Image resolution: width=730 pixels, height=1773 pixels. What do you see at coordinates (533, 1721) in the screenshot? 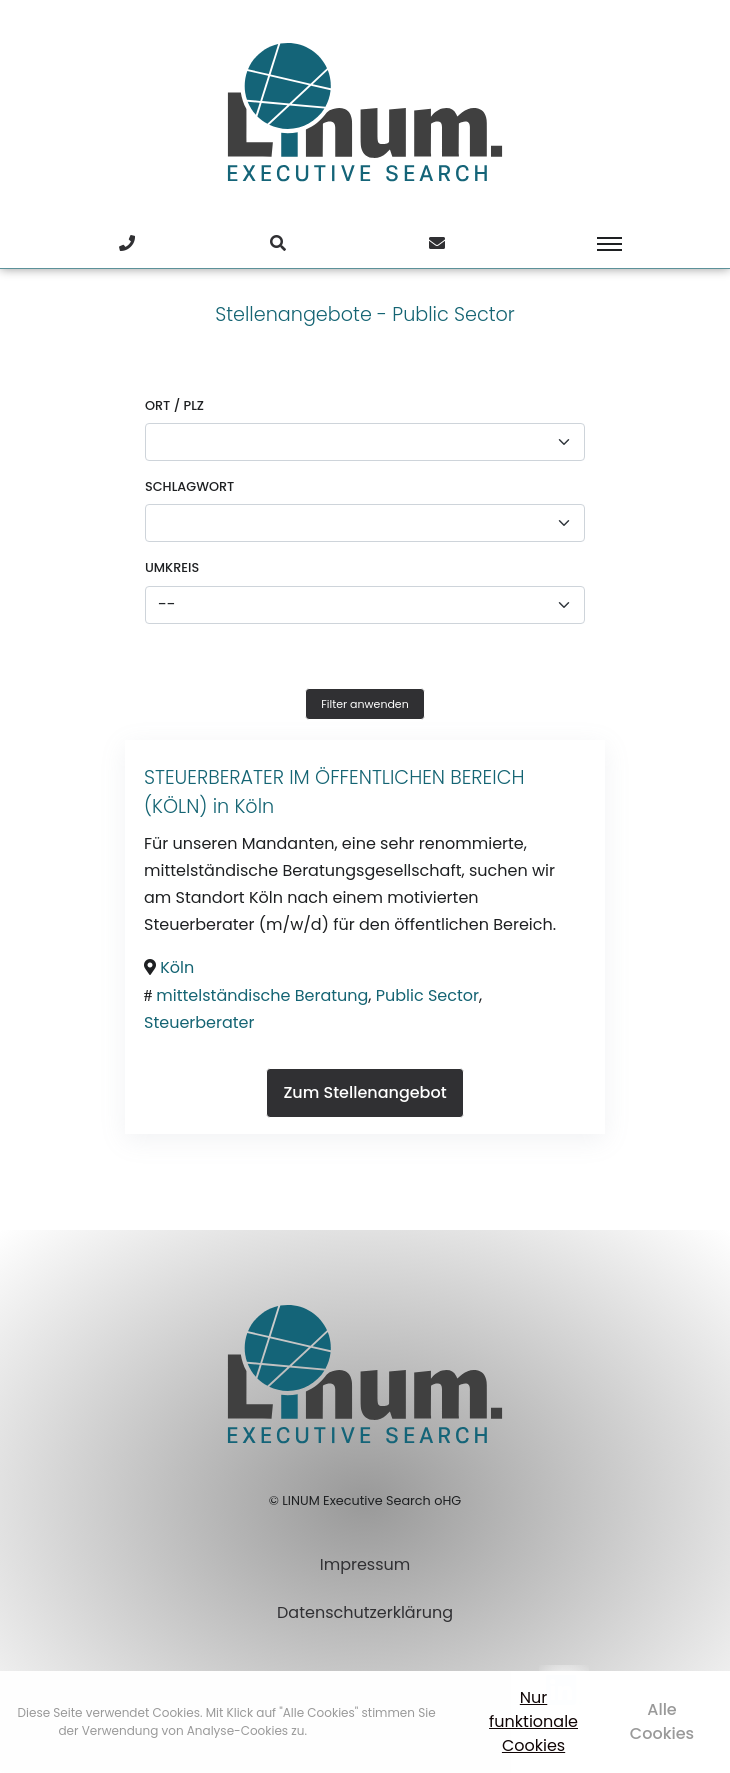
I see `Nur funktionale Cookies [button]` at bounding box center [533, 1721].